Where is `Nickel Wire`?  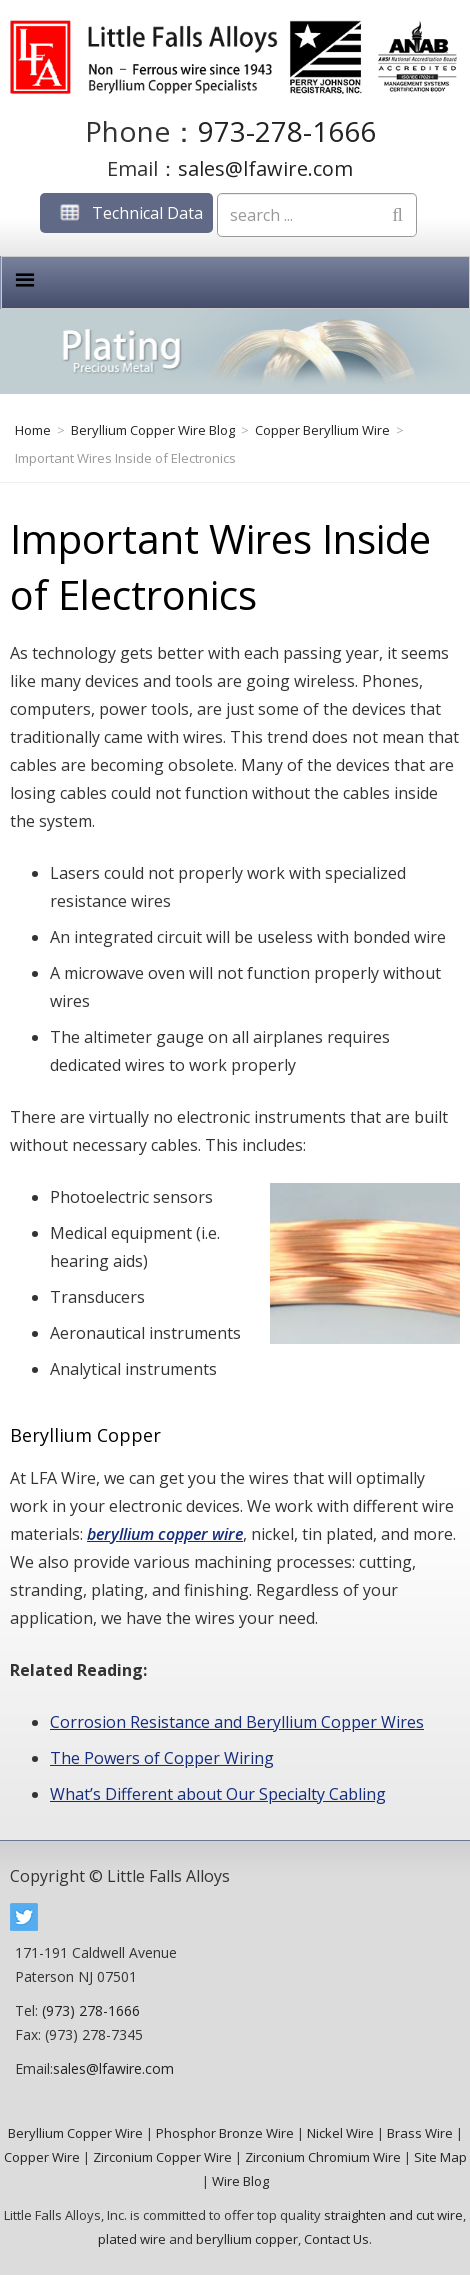 Nickel Wire is located at coordinates (340, 2133).